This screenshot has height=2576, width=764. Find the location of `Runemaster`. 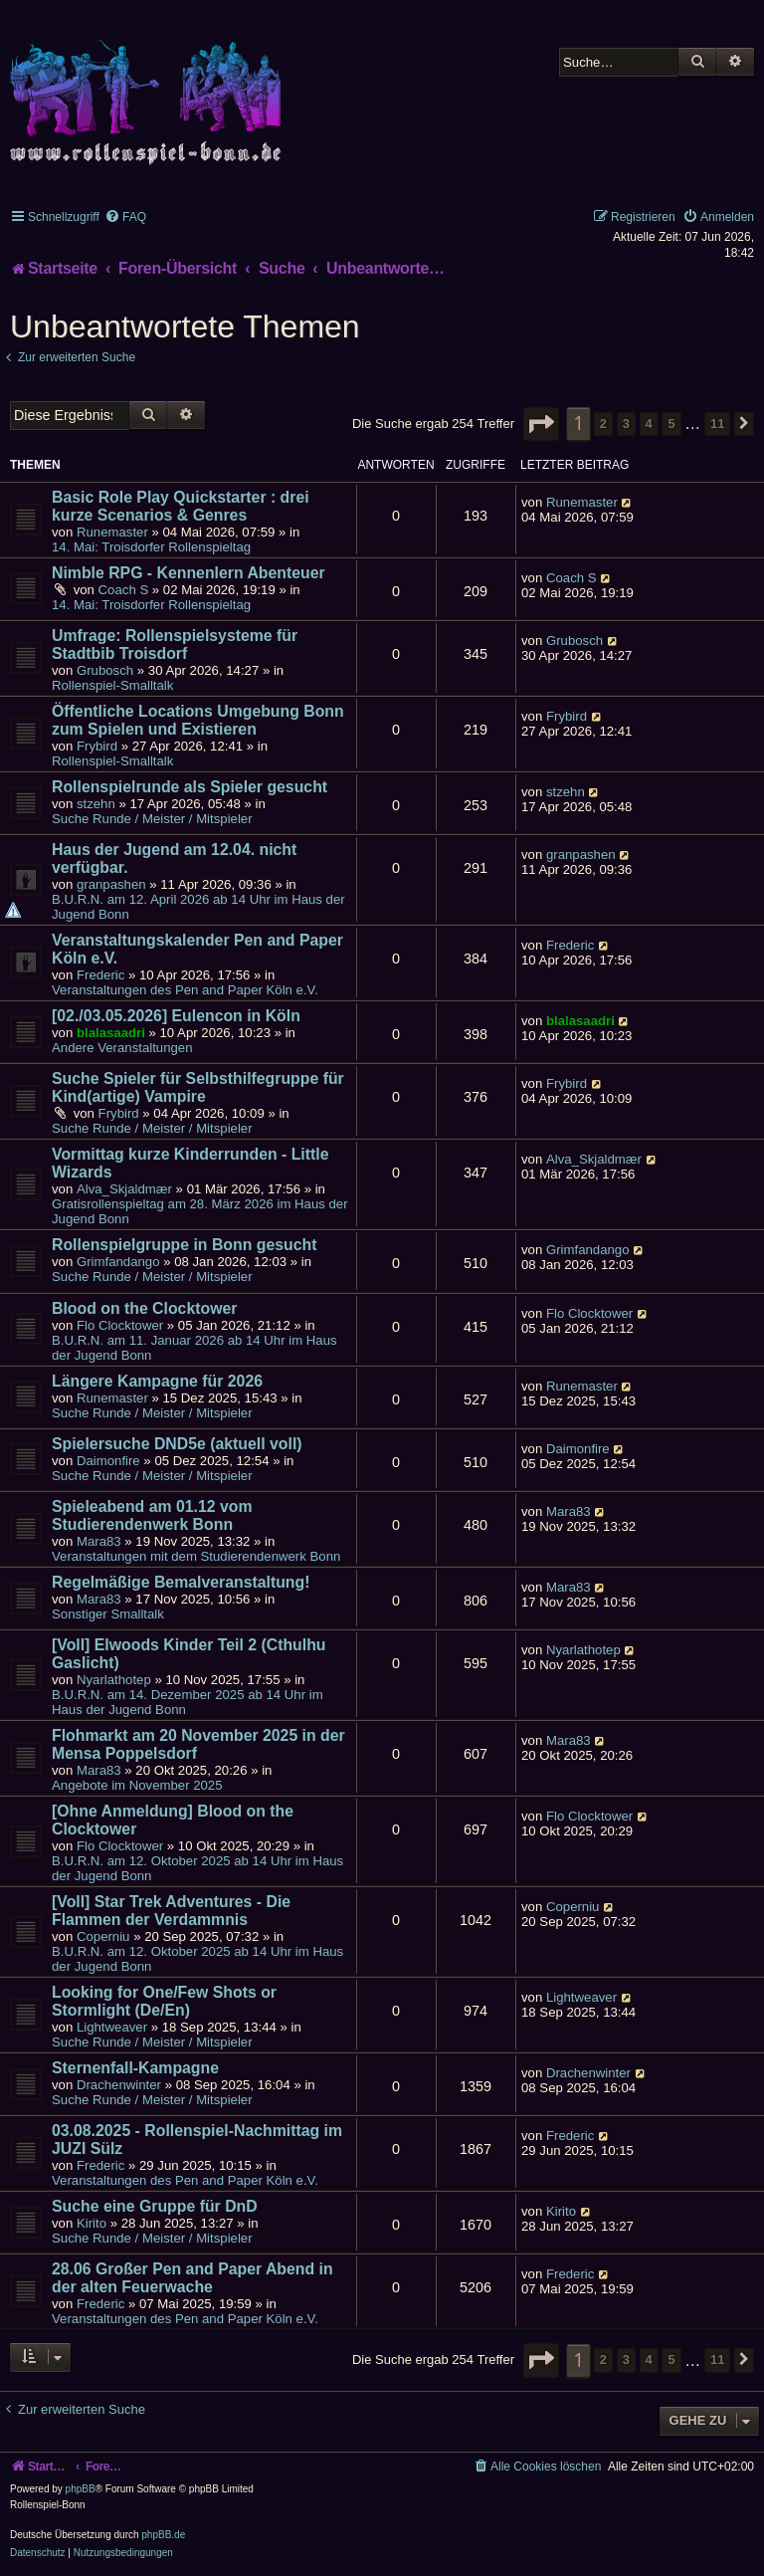

Runemaster is located at coordinates (112, 532).